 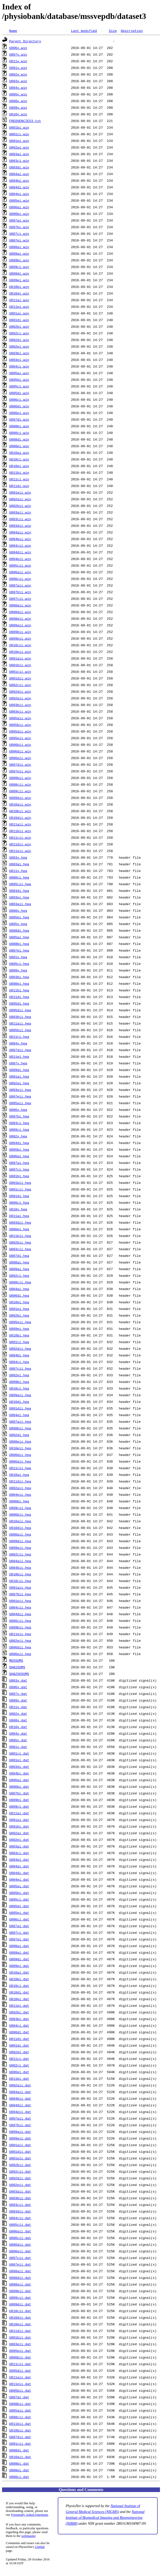 I want to click on U007ei.dat, so click(x=19, y=1939).